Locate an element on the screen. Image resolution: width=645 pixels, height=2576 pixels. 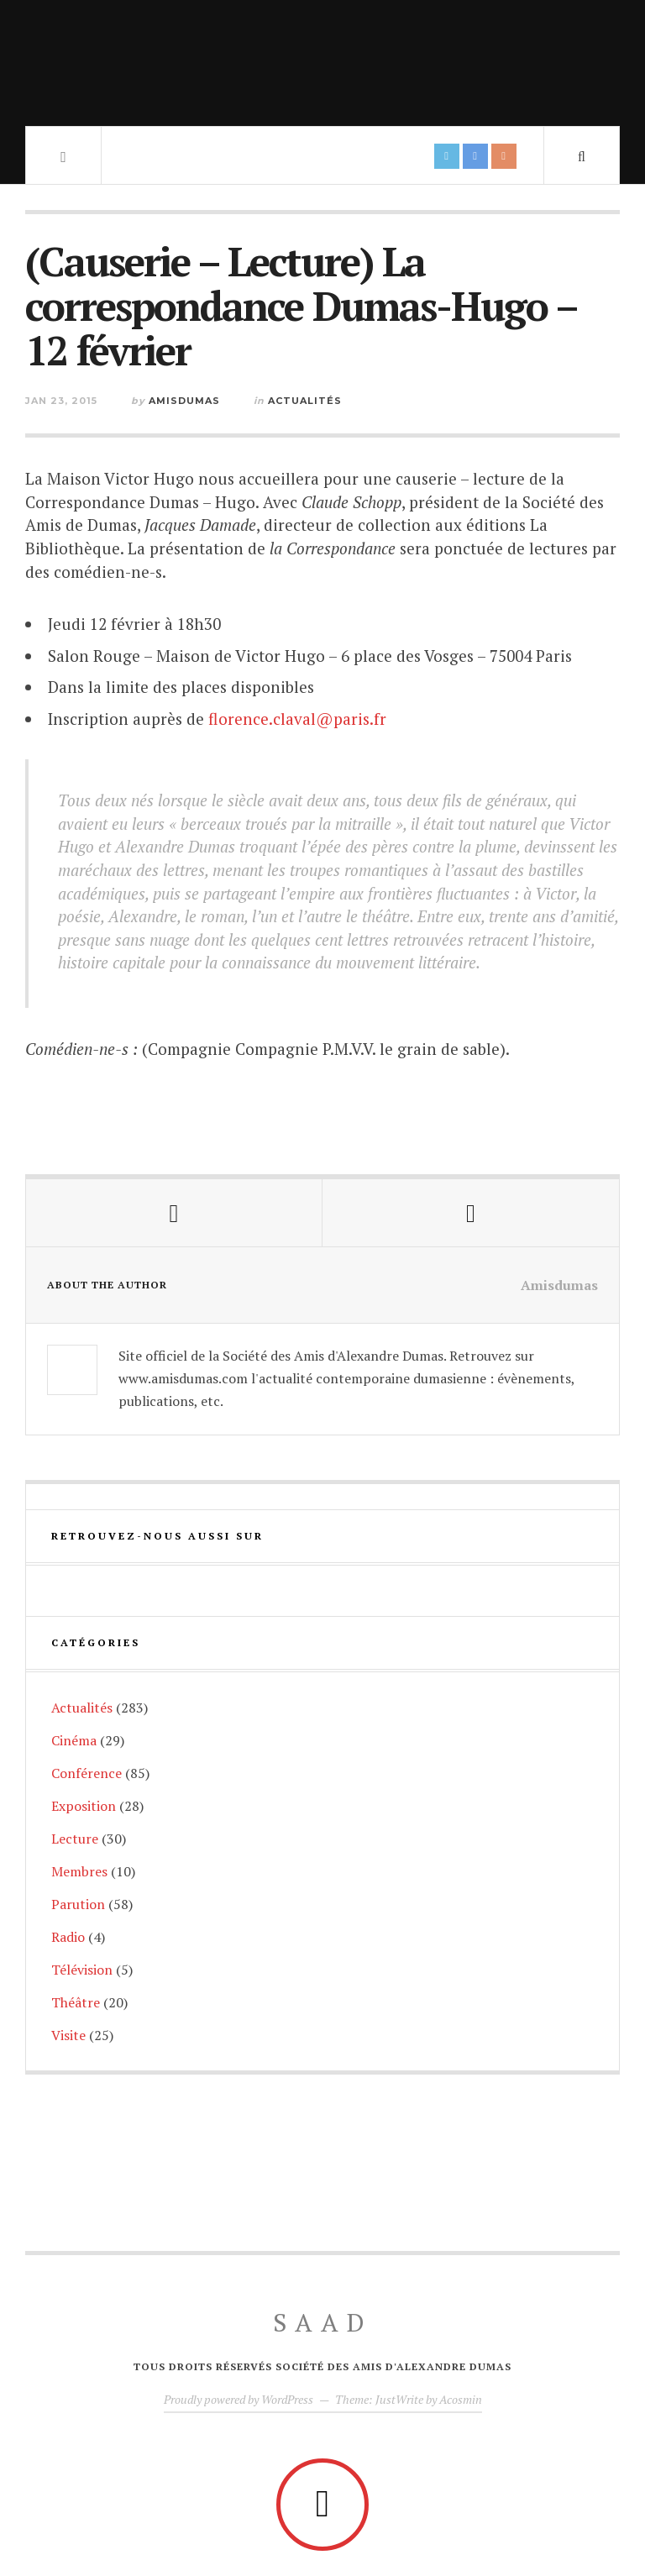
Cinéma is located at coordinates (74, 1740).